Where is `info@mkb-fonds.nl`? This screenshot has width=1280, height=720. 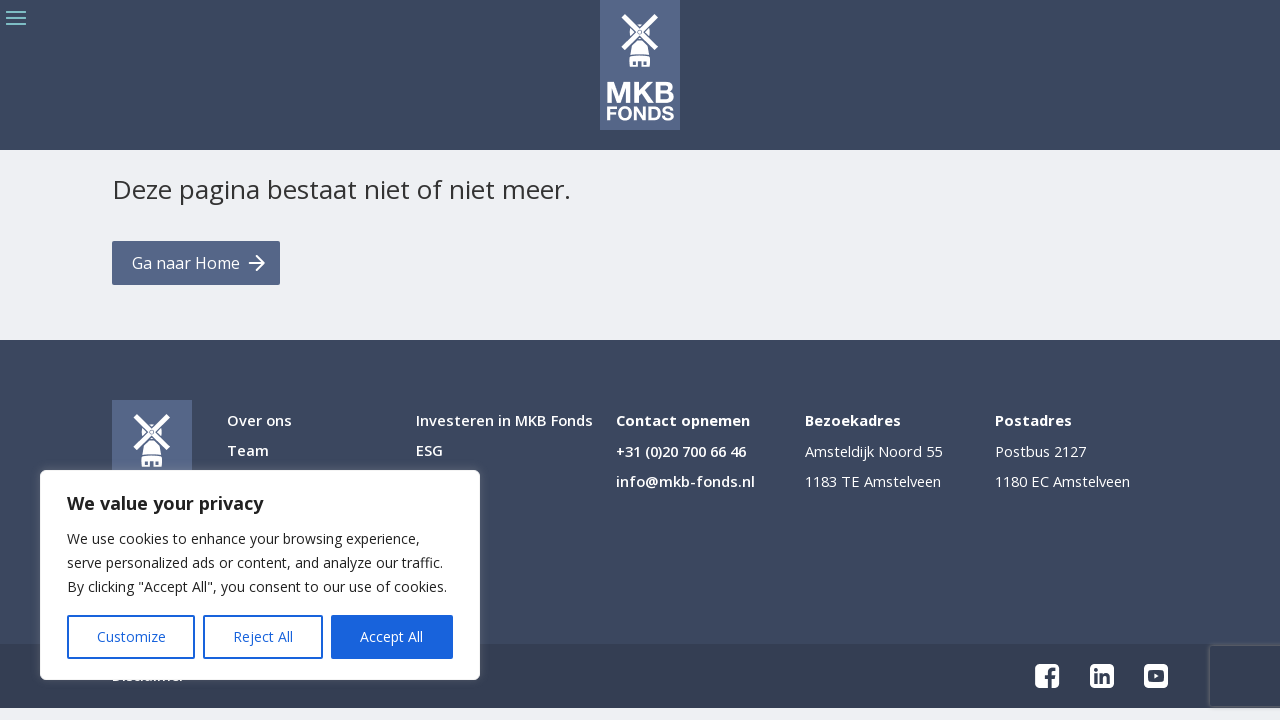 info@mkb-fonds.nl is located at coordinates (685, 481).